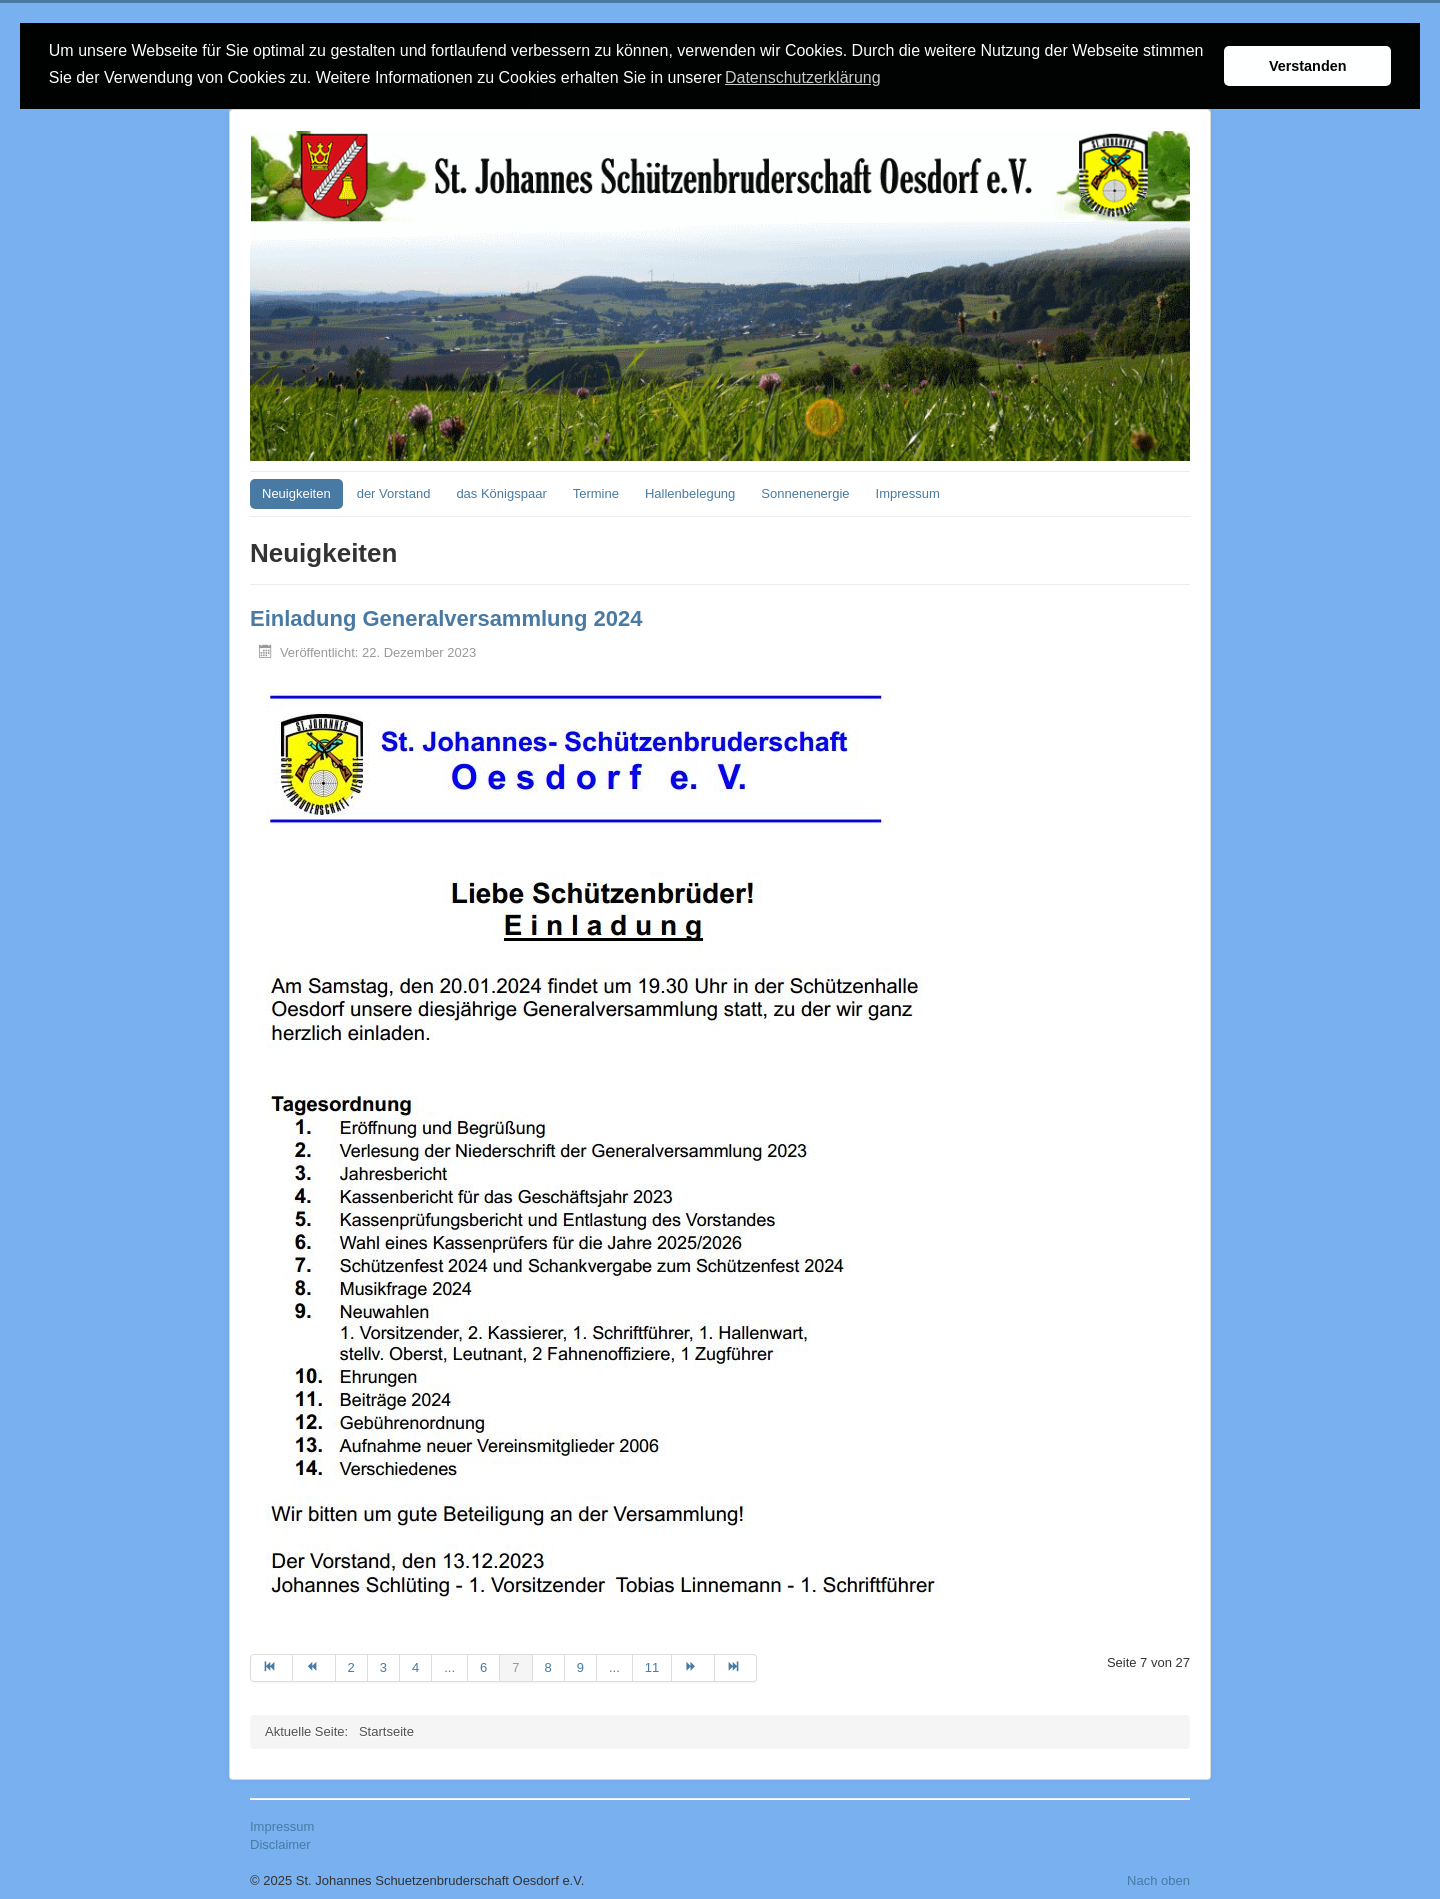  I want to click on Impressum, so click(908, 491).